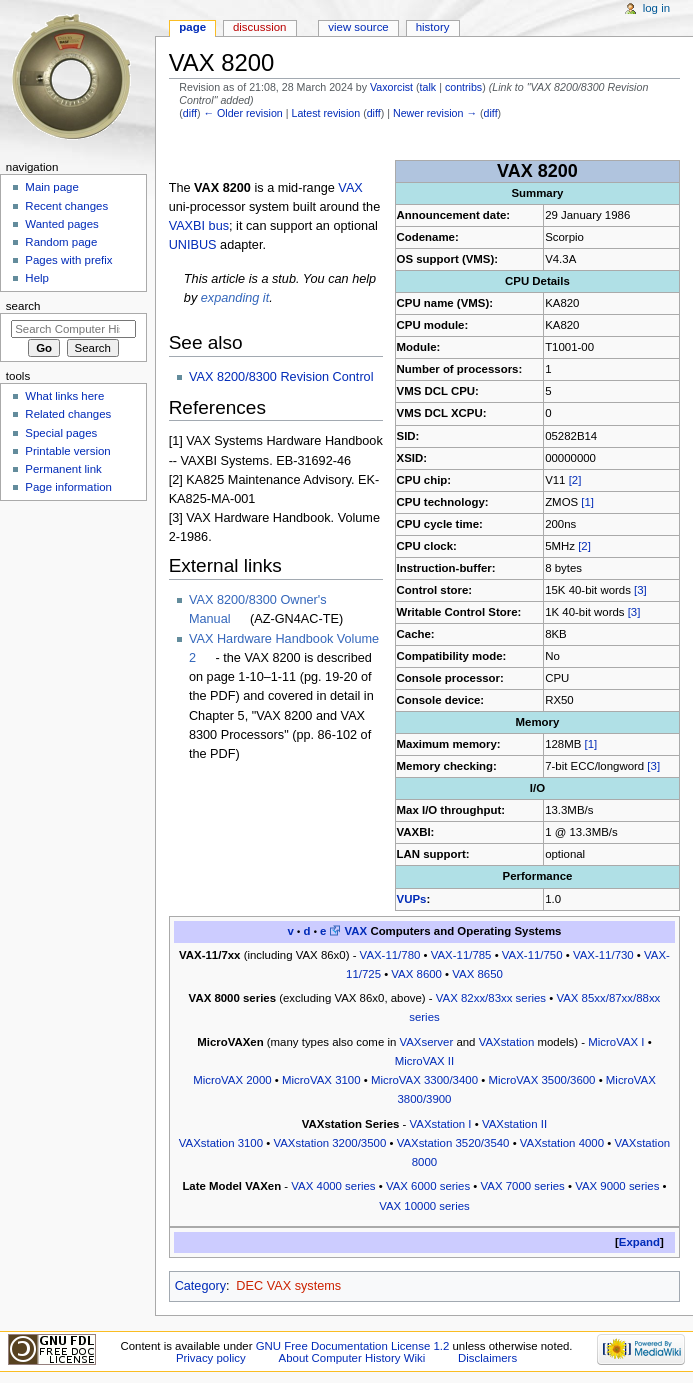 The height and width of the screenshot is (1383, 693). What do you see at coordinates (453, 1143) in the screenshot?
I see `VAXstation 3520/3540` at bounding box center [453, 1143].